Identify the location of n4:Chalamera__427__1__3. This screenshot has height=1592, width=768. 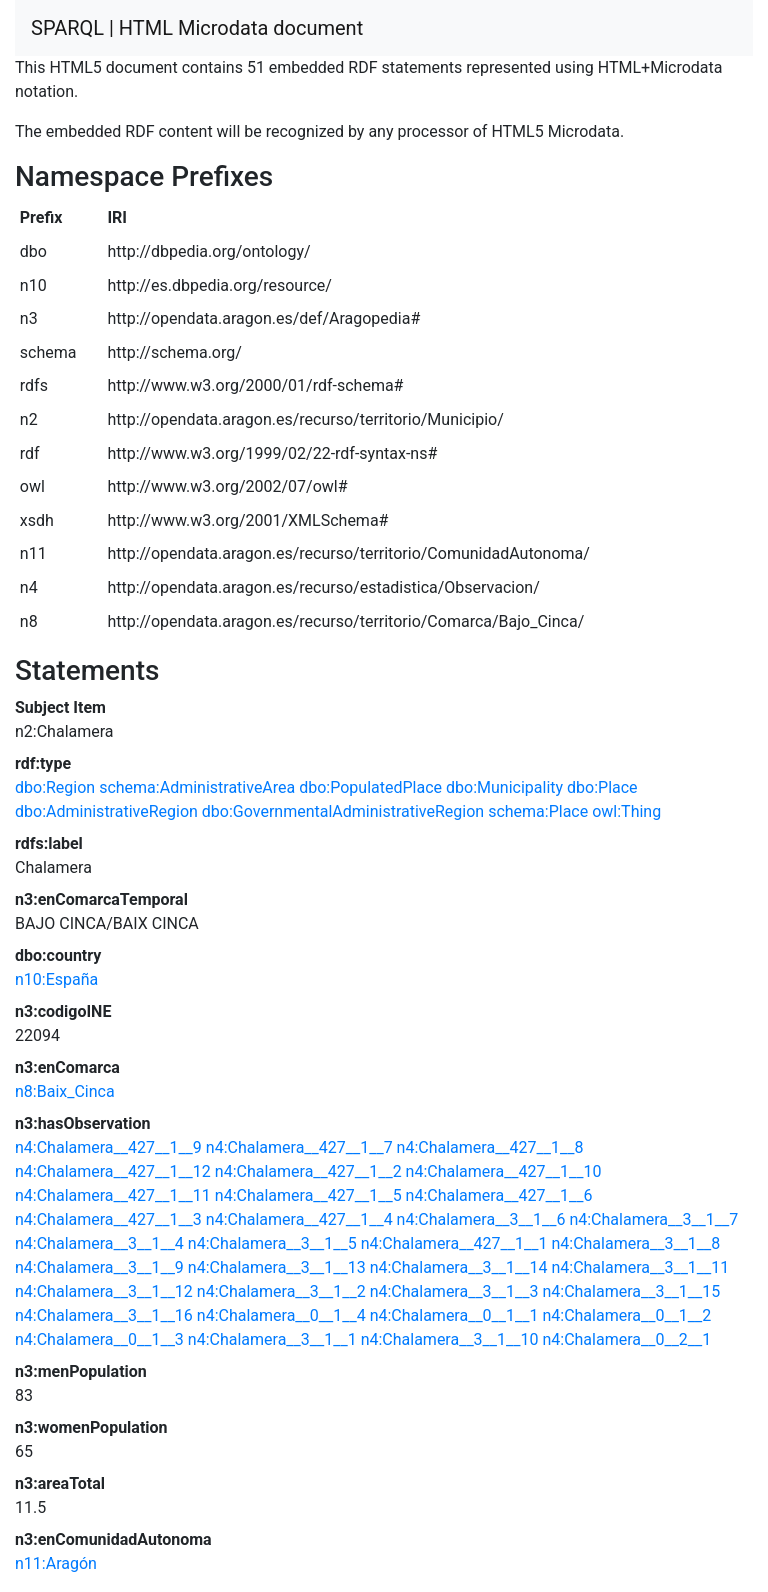
(108, 1219).